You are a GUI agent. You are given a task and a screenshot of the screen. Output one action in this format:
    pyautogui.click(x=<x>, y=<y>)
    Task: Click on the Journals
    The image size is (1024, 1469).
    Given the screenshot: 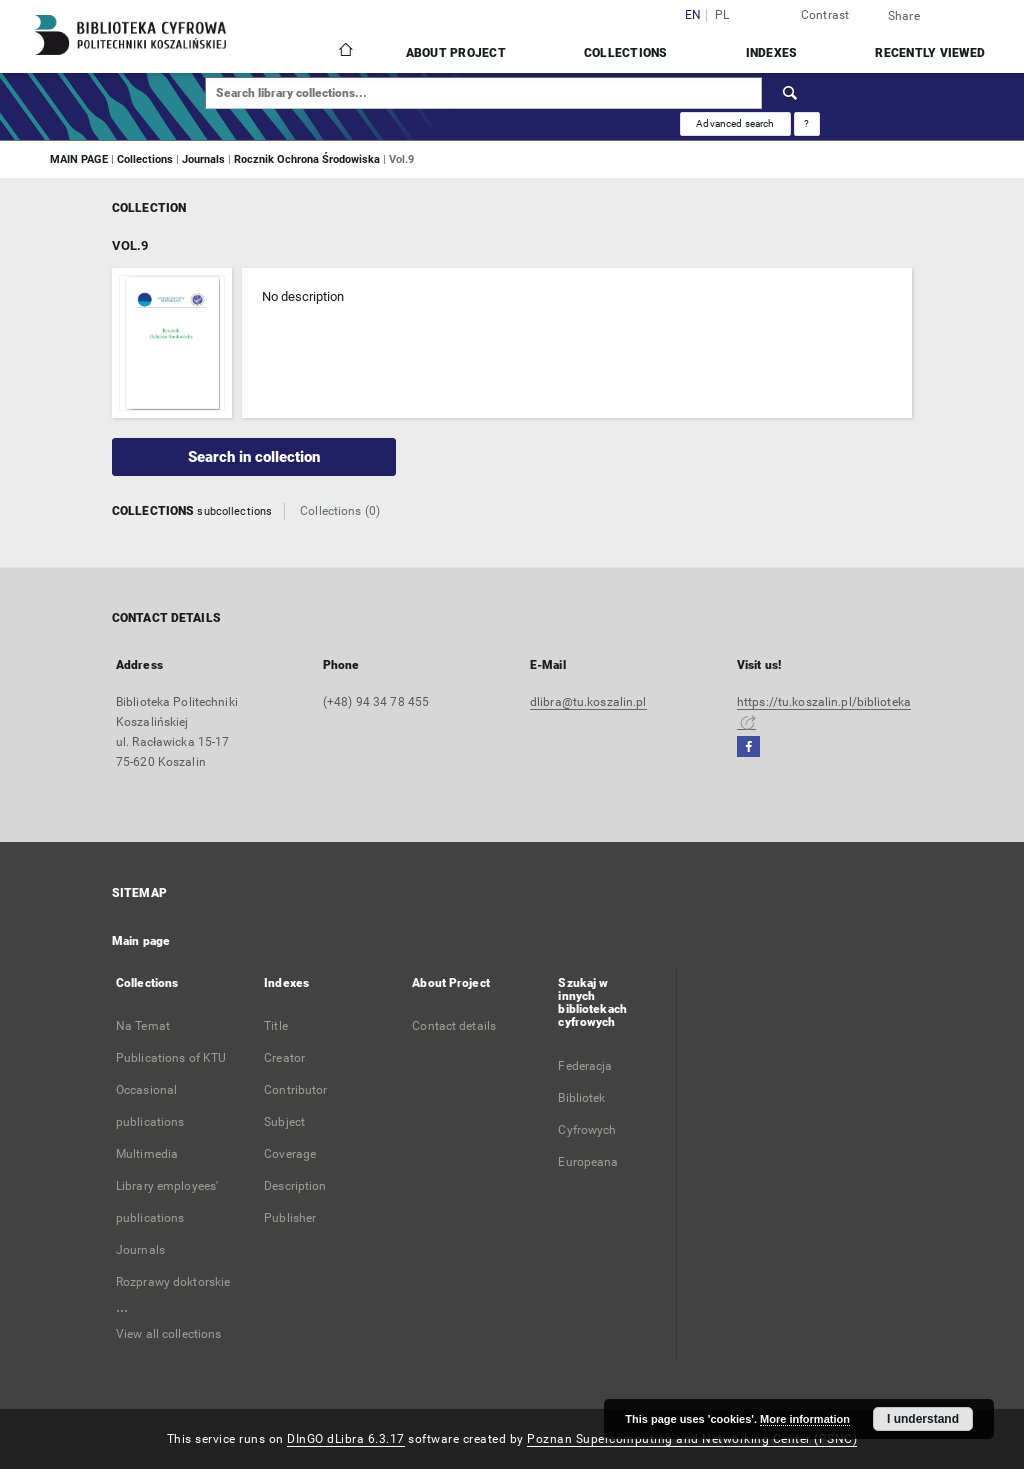 What is the action you would take?
    pyautogui.click(x=205, y=159)
    